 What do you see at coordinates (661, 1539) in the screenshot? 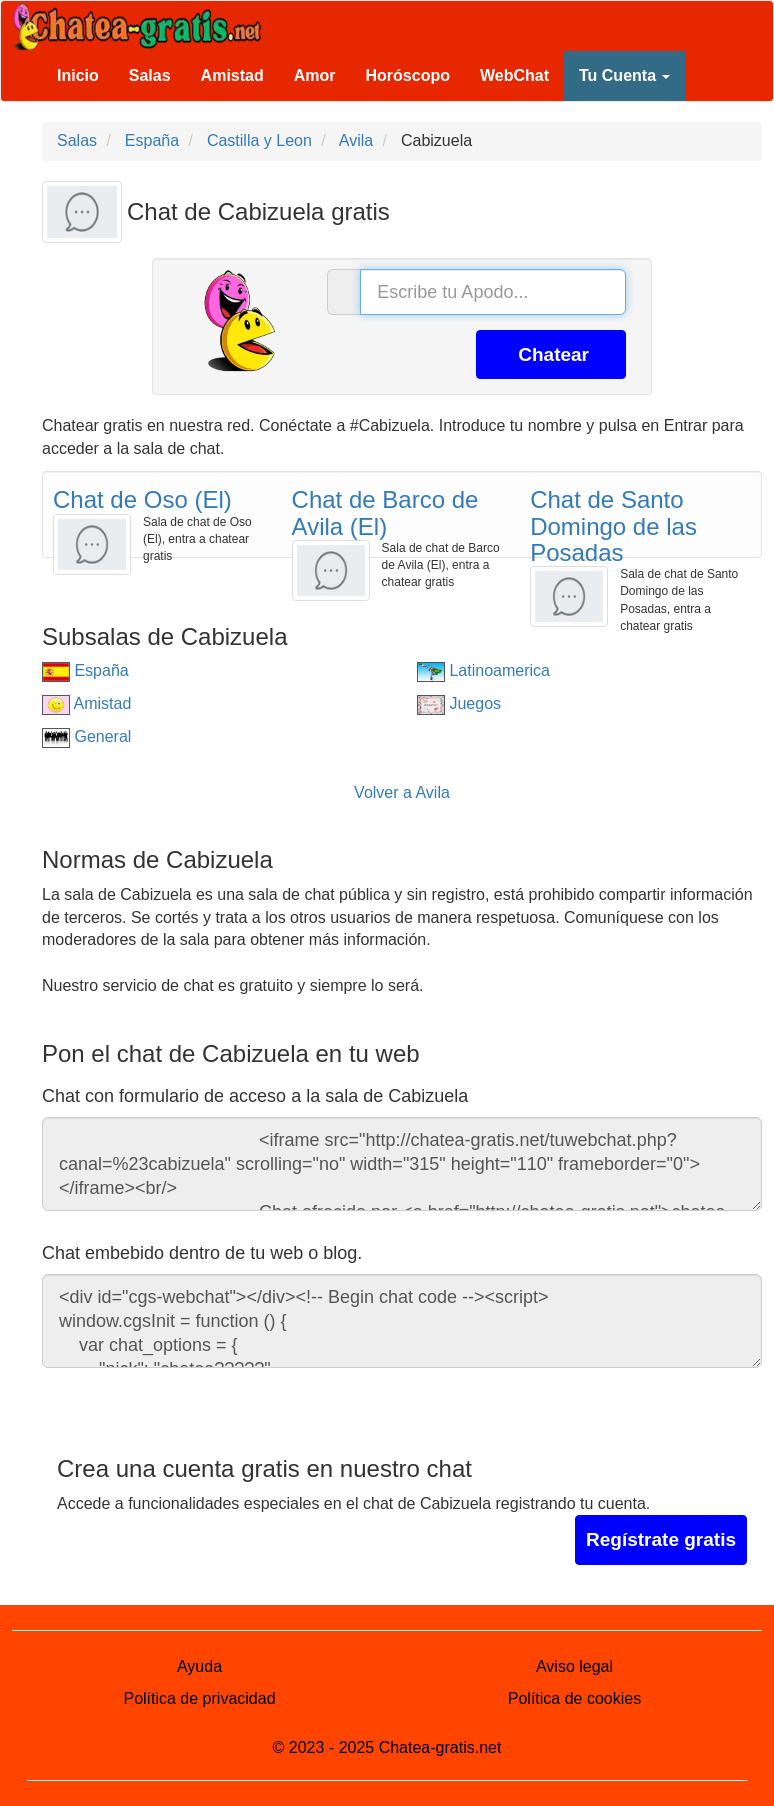
I see `Regístrate gratis` at bounding box center [661, 1539].